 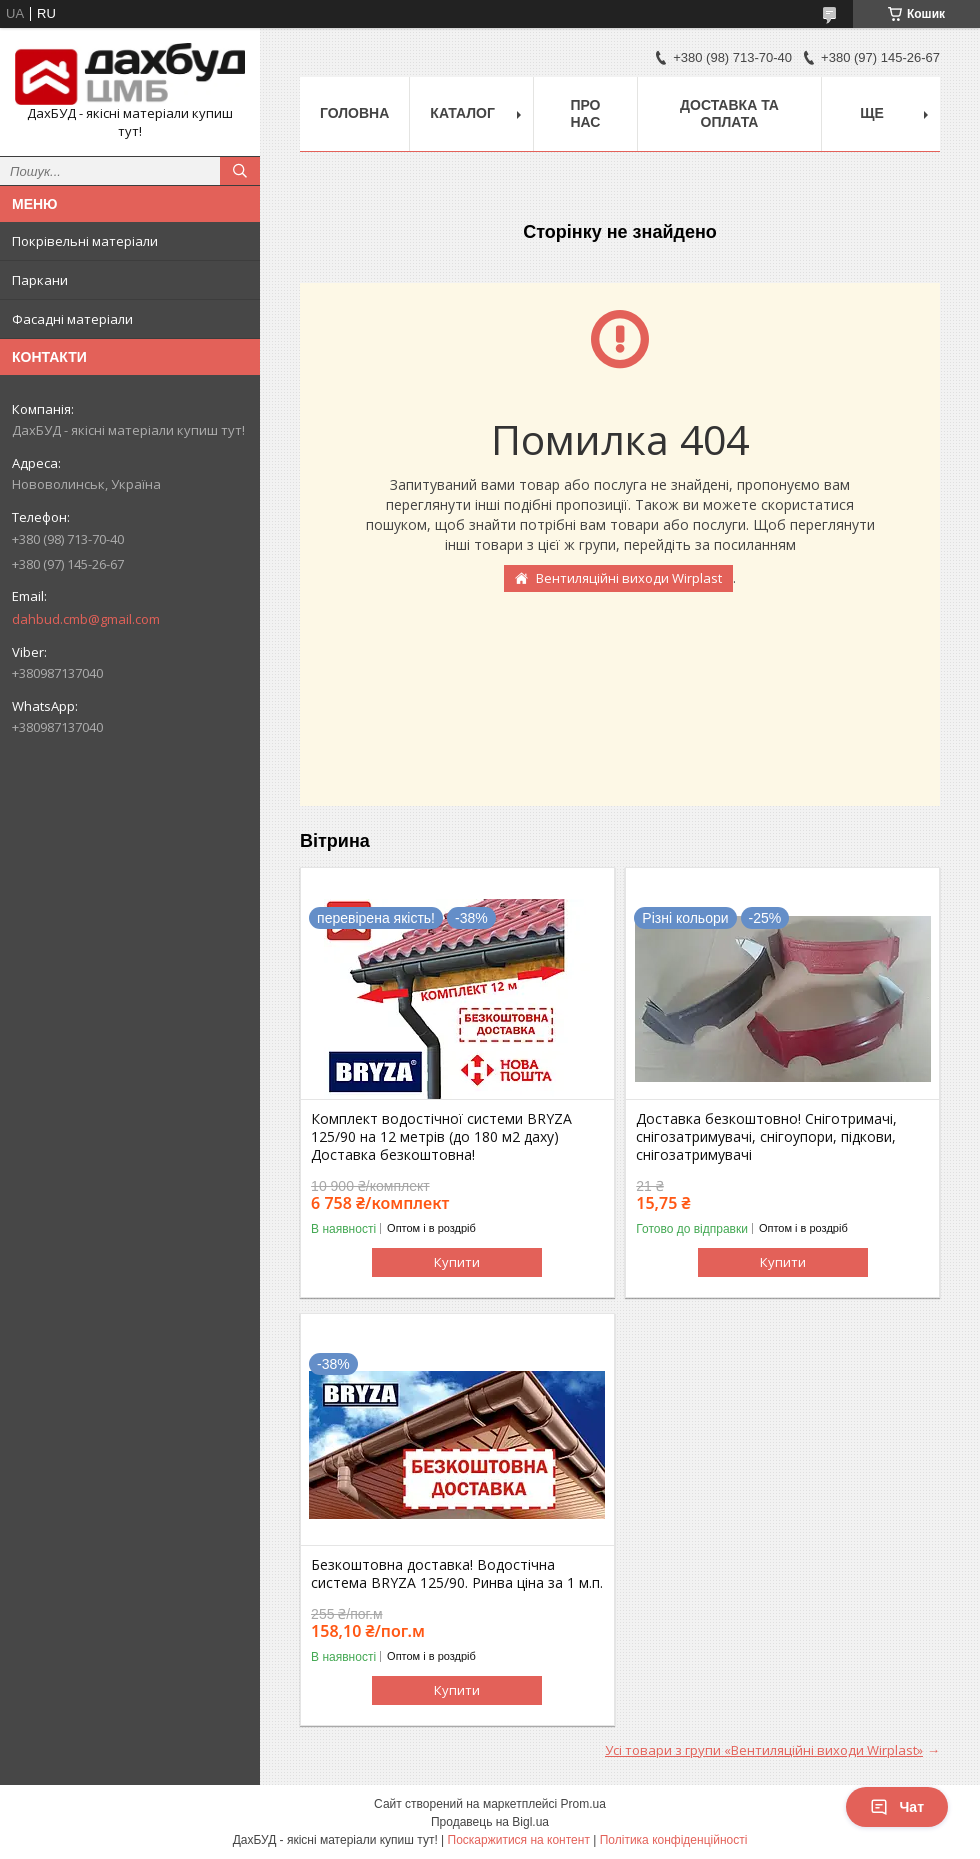 I want to click on Про нас, so click(x=585, y=113).